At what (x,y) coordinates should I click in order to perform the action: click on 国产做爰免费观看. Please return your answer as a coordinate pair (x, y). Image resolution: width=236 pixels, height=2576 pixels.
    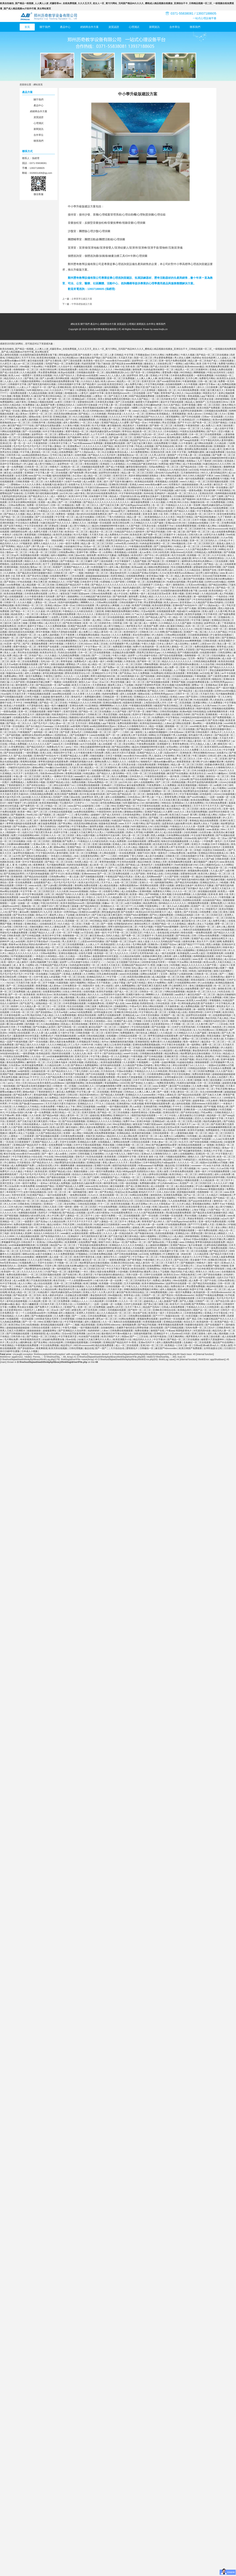
    Looking at the image, I should click on (31, 1248).